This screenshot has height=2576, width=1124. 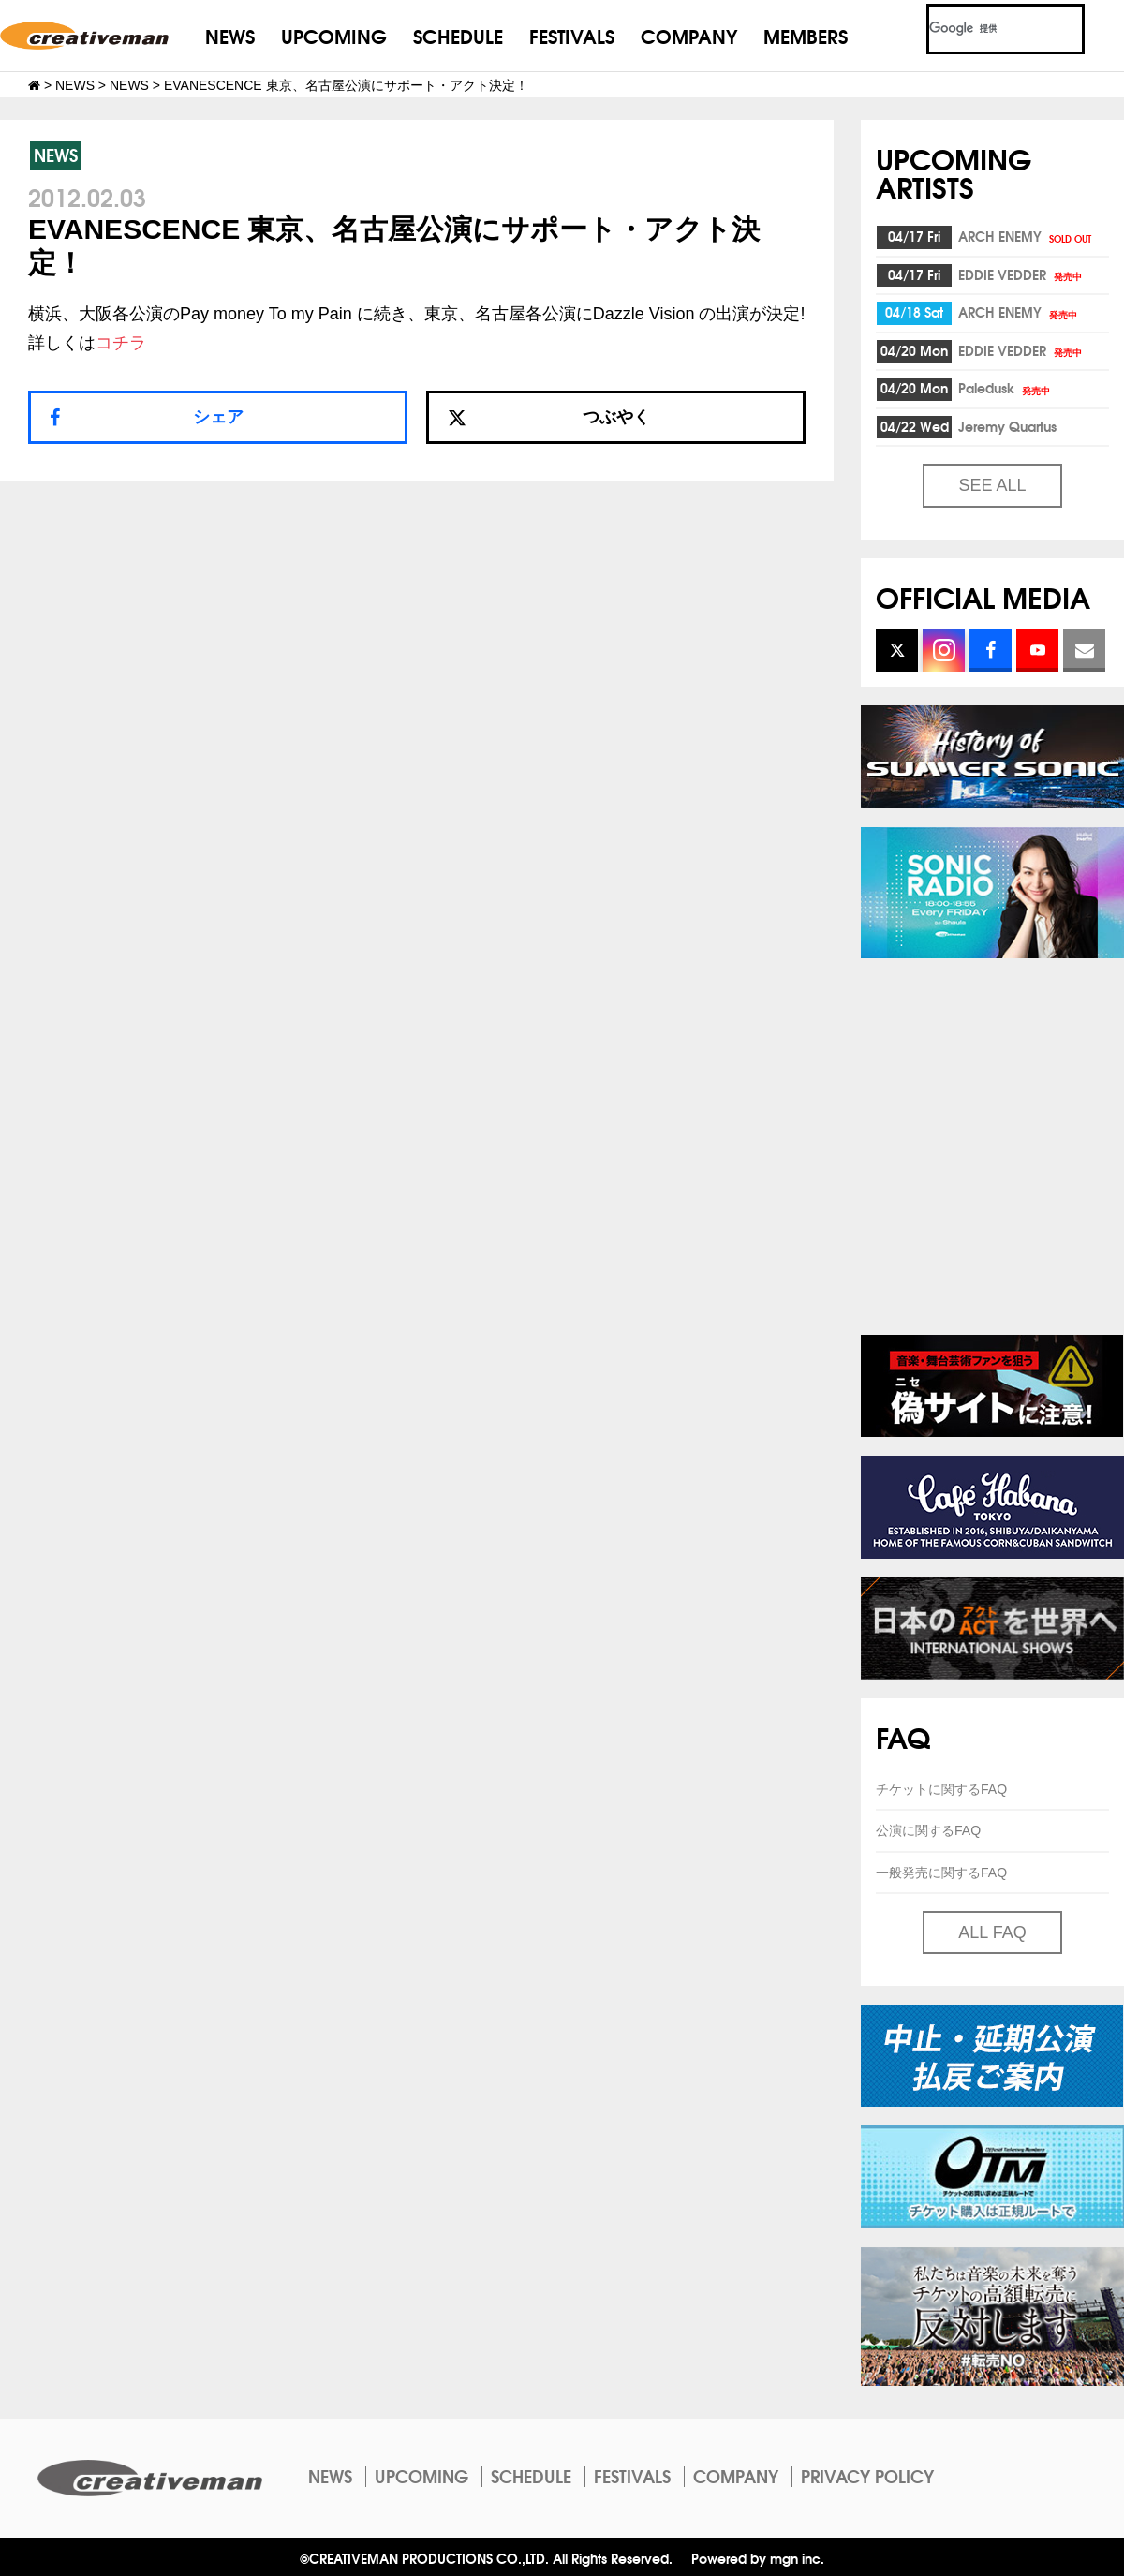 I want to click on ALL FAQ, so click(x=992, y=1932).